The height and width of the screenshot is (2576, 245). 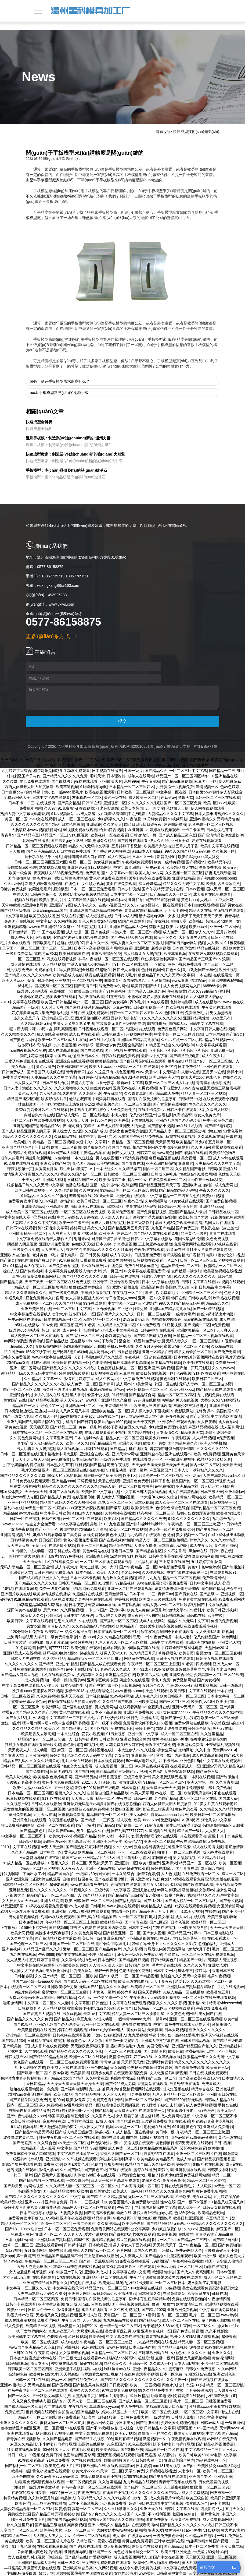 What do you see at coordinates (203, 1093) in the screenshot?
I see `精品人妻一区二区三区视频` at bounding box center [203, 1093].